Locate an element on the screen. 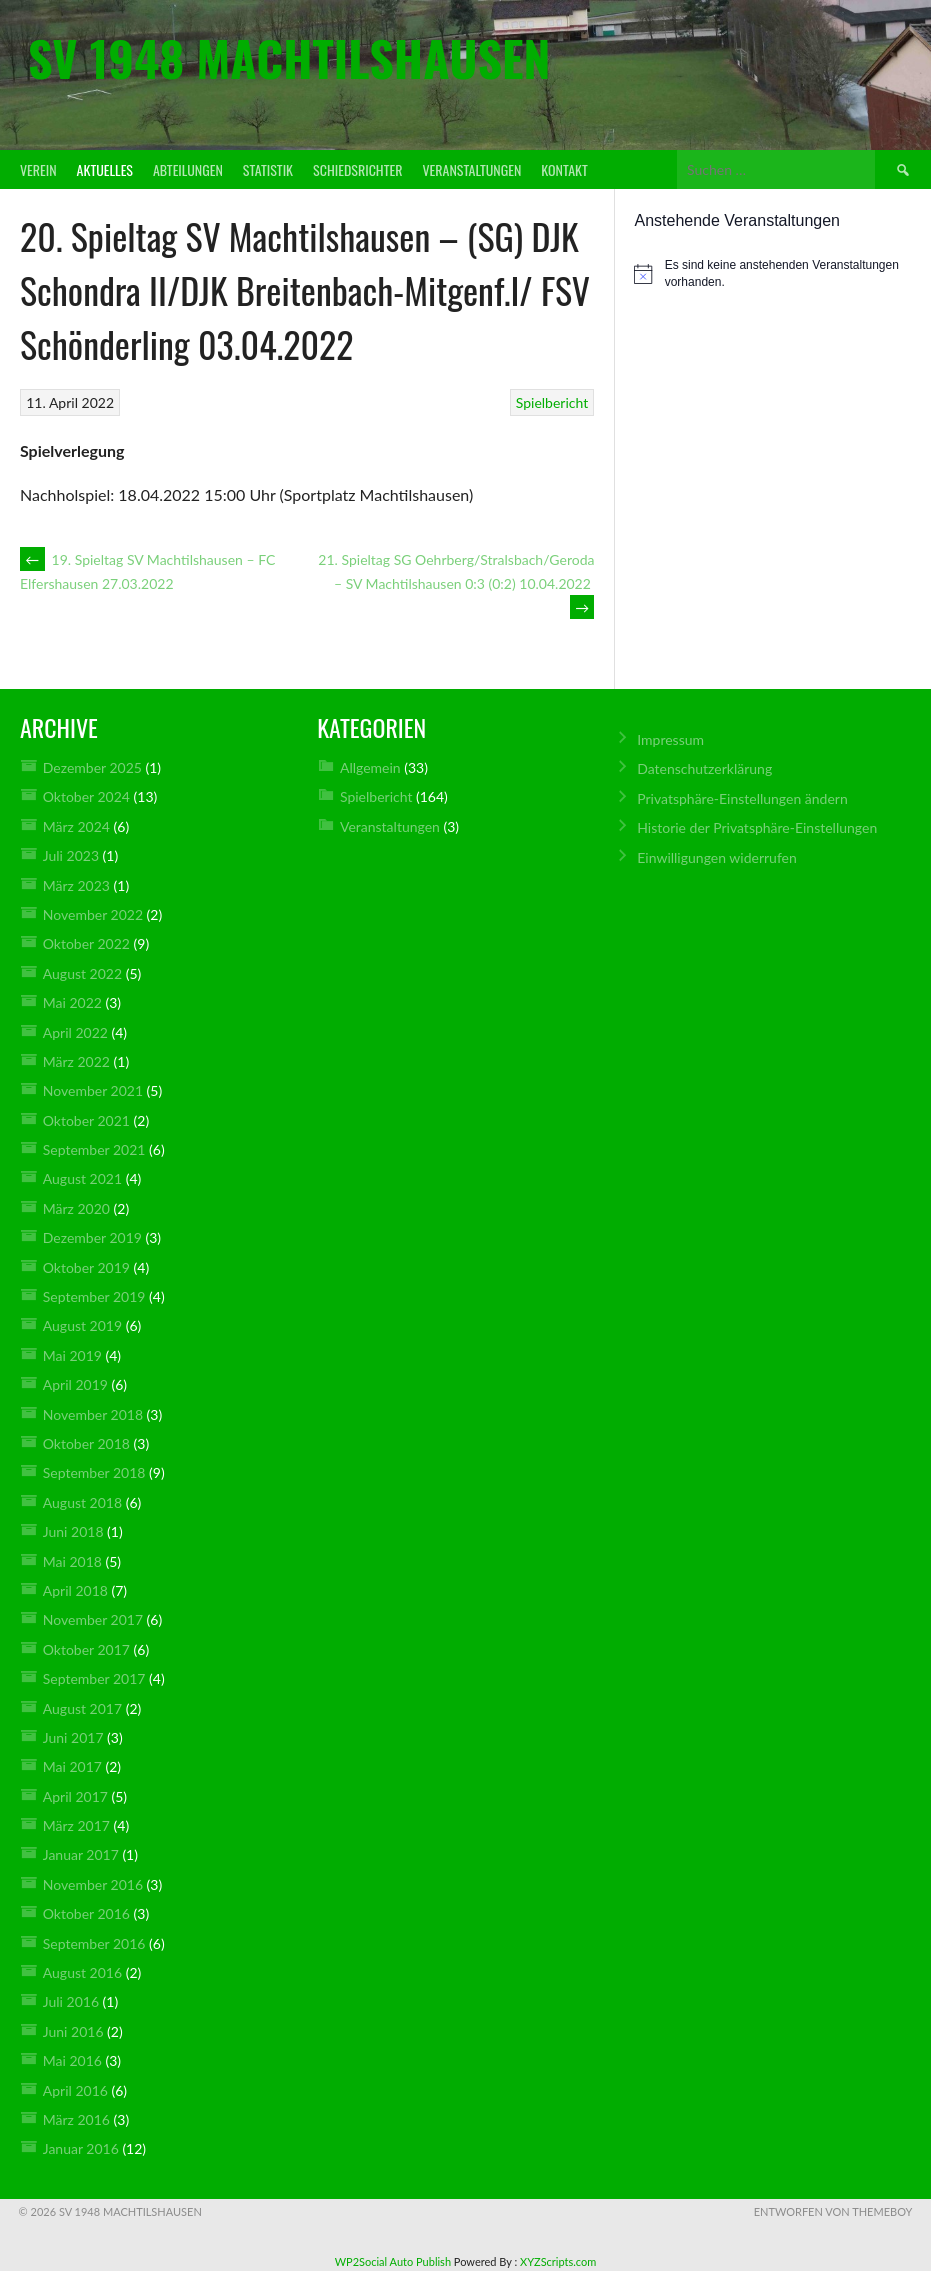 This screenshot has height=2271, width=931. Juni 2016 is located at coordinates (73, 2031).